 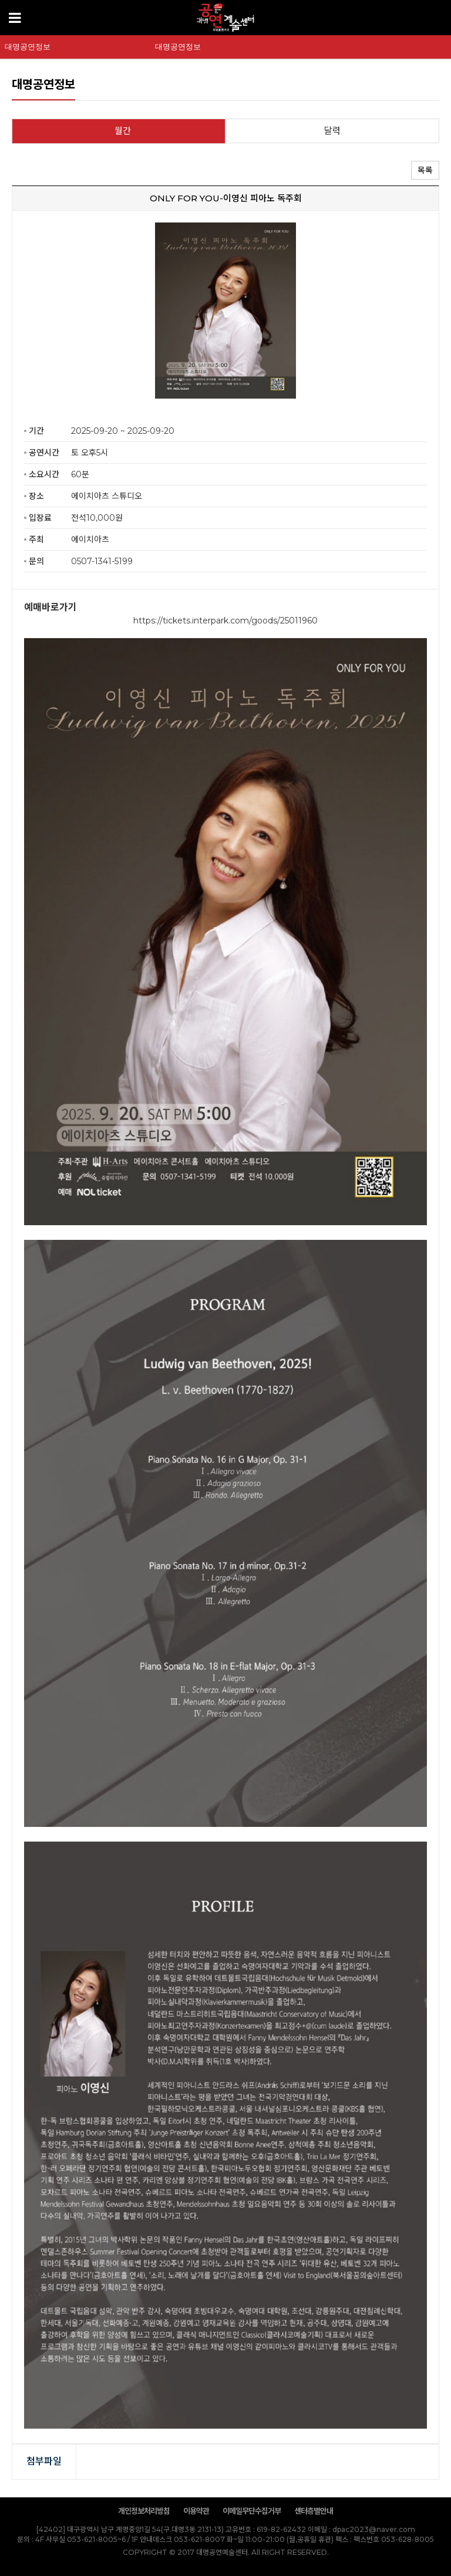 I want to click on 센터층별안내, so click(x=313, y=2511).